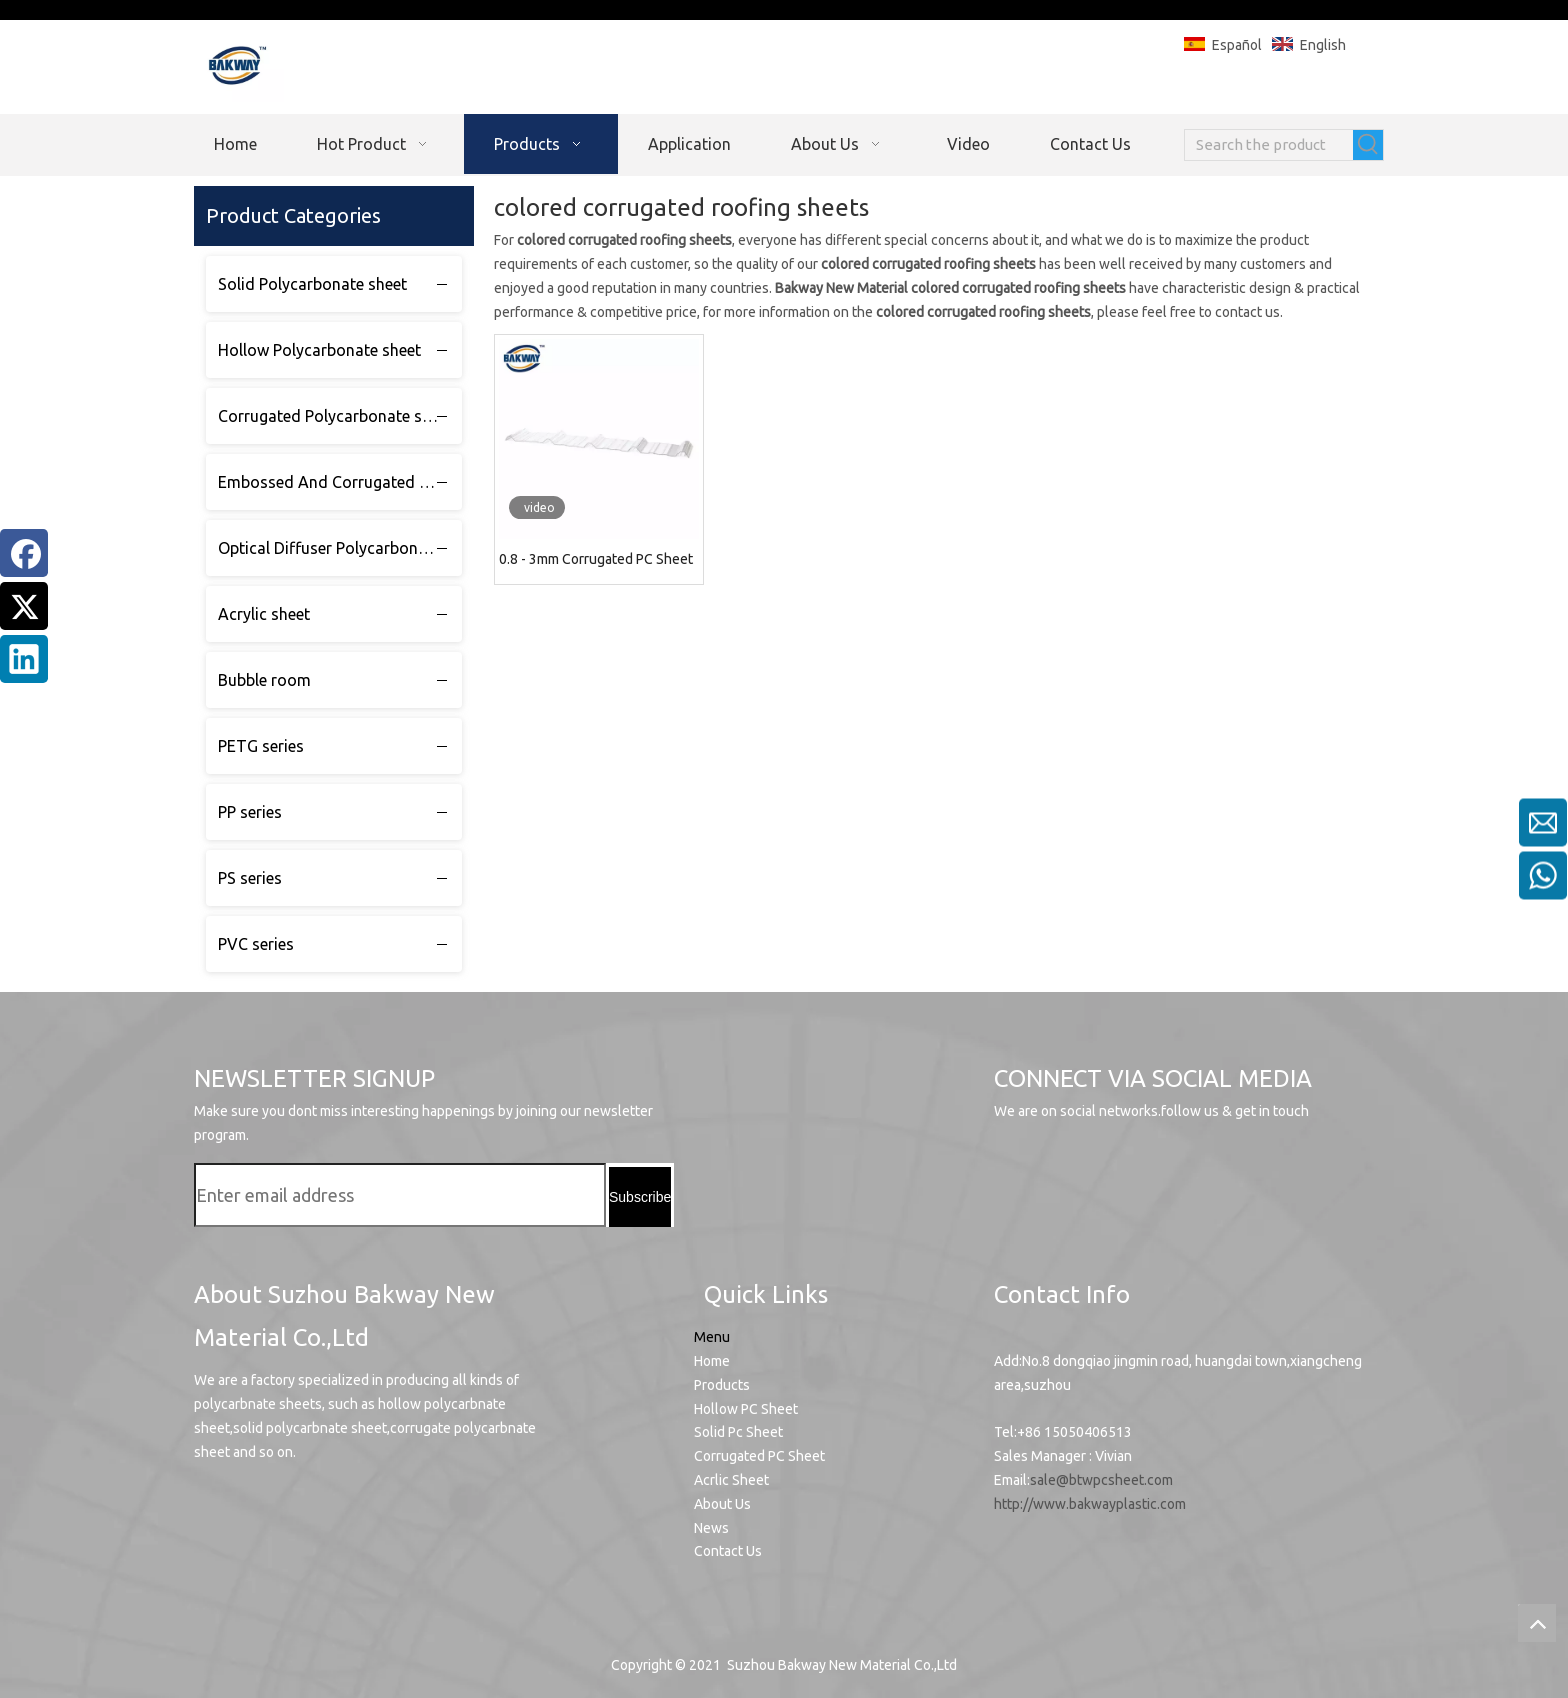 The height and width of the screenshot is (1698, 1568). What do you see at coordinates (264, 680) in the screenshot?
I see `Bubble room` at bounding box center [264, 680].